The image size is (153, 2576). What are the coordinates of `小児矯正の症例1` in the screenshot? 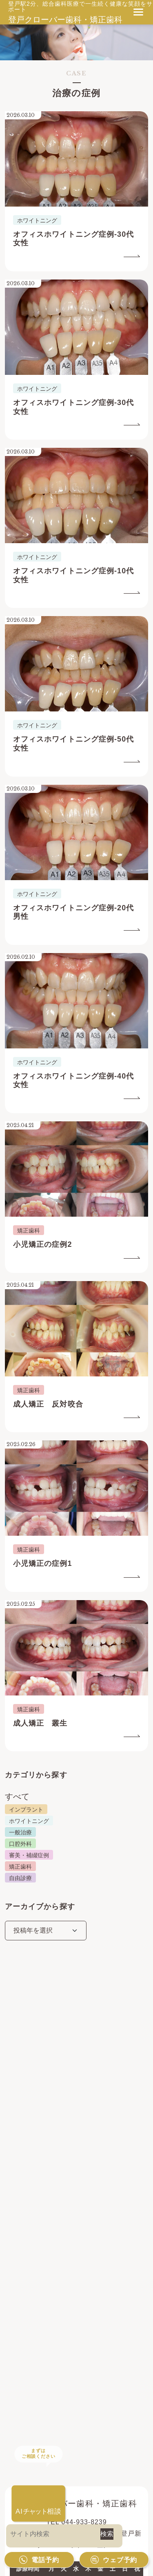 It's located at (42, 1563).